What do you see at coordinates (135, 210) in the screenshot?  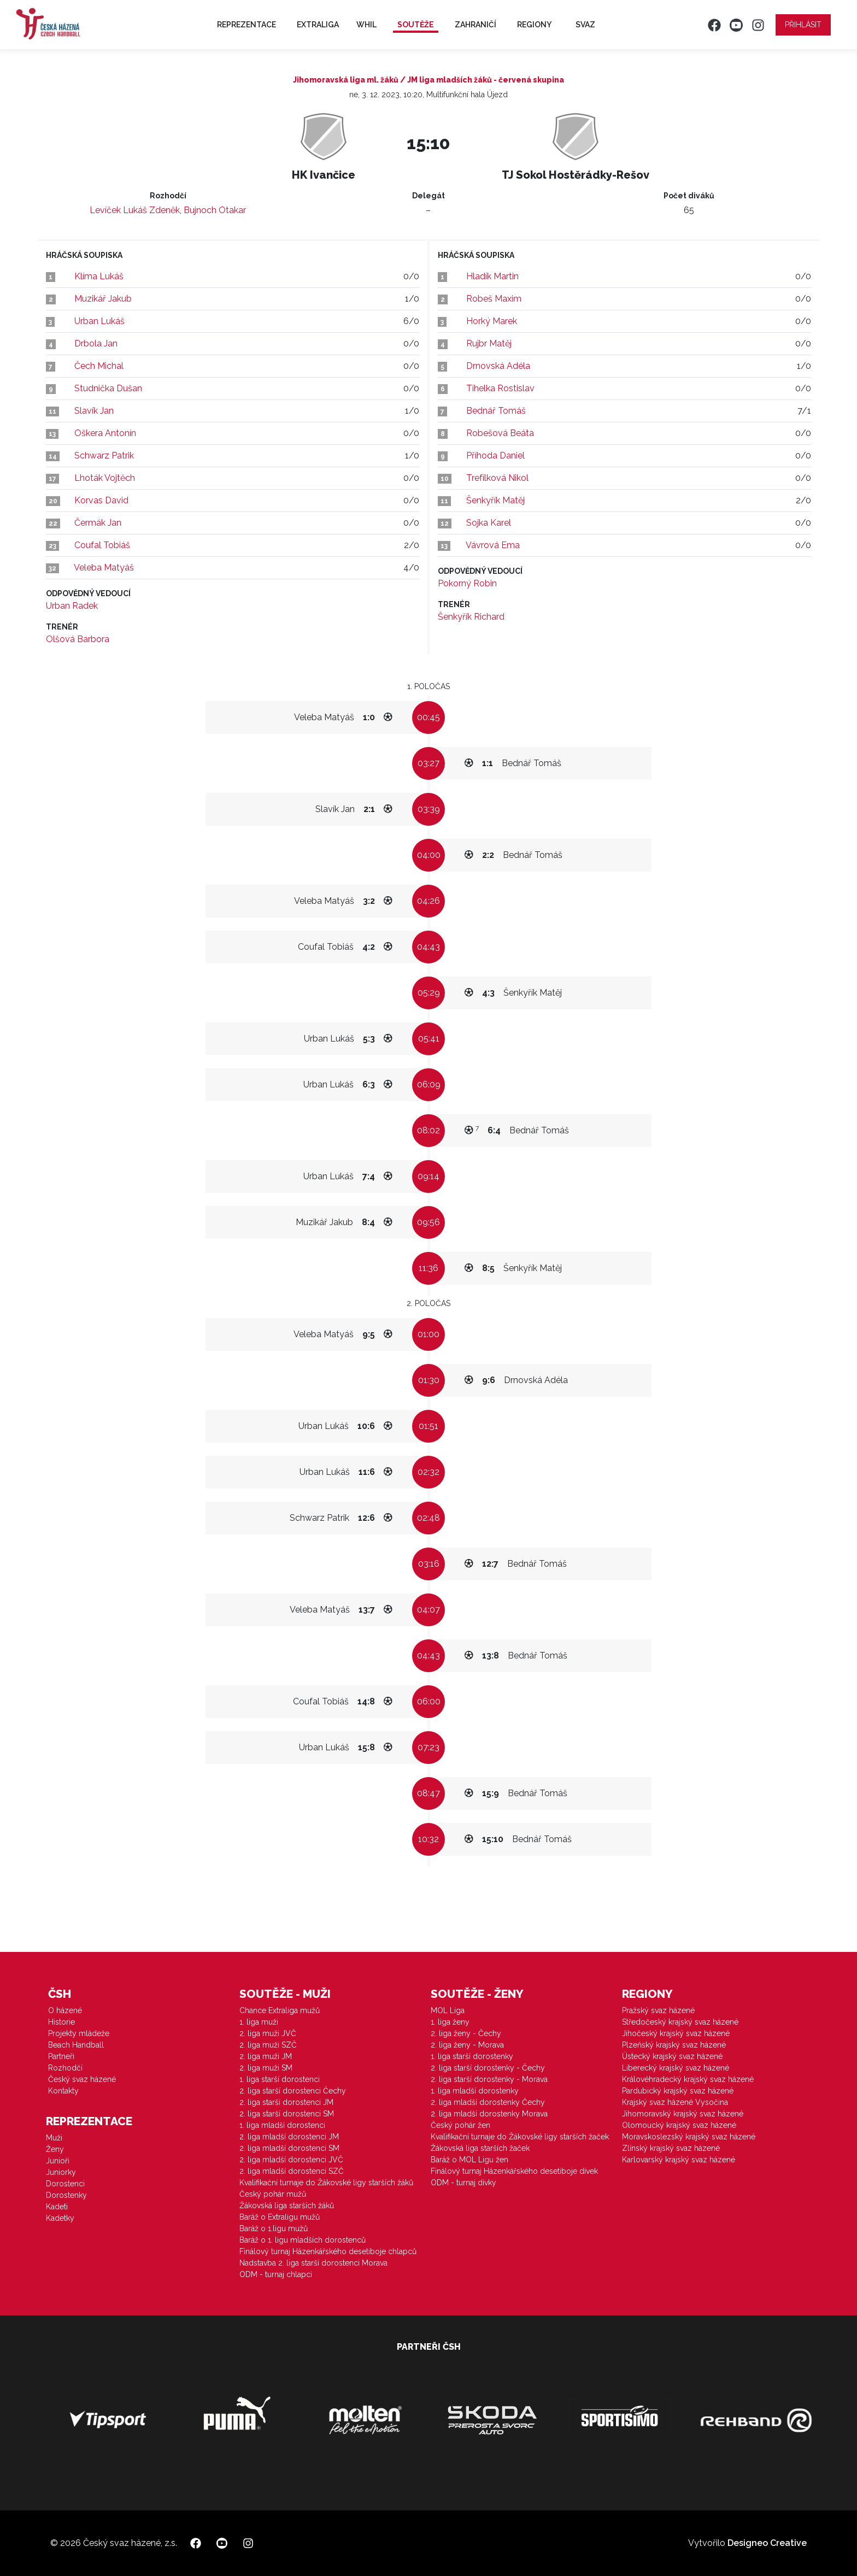 I see `Levíček Lukáš Zdeněk` at bounding box center [135, 210].